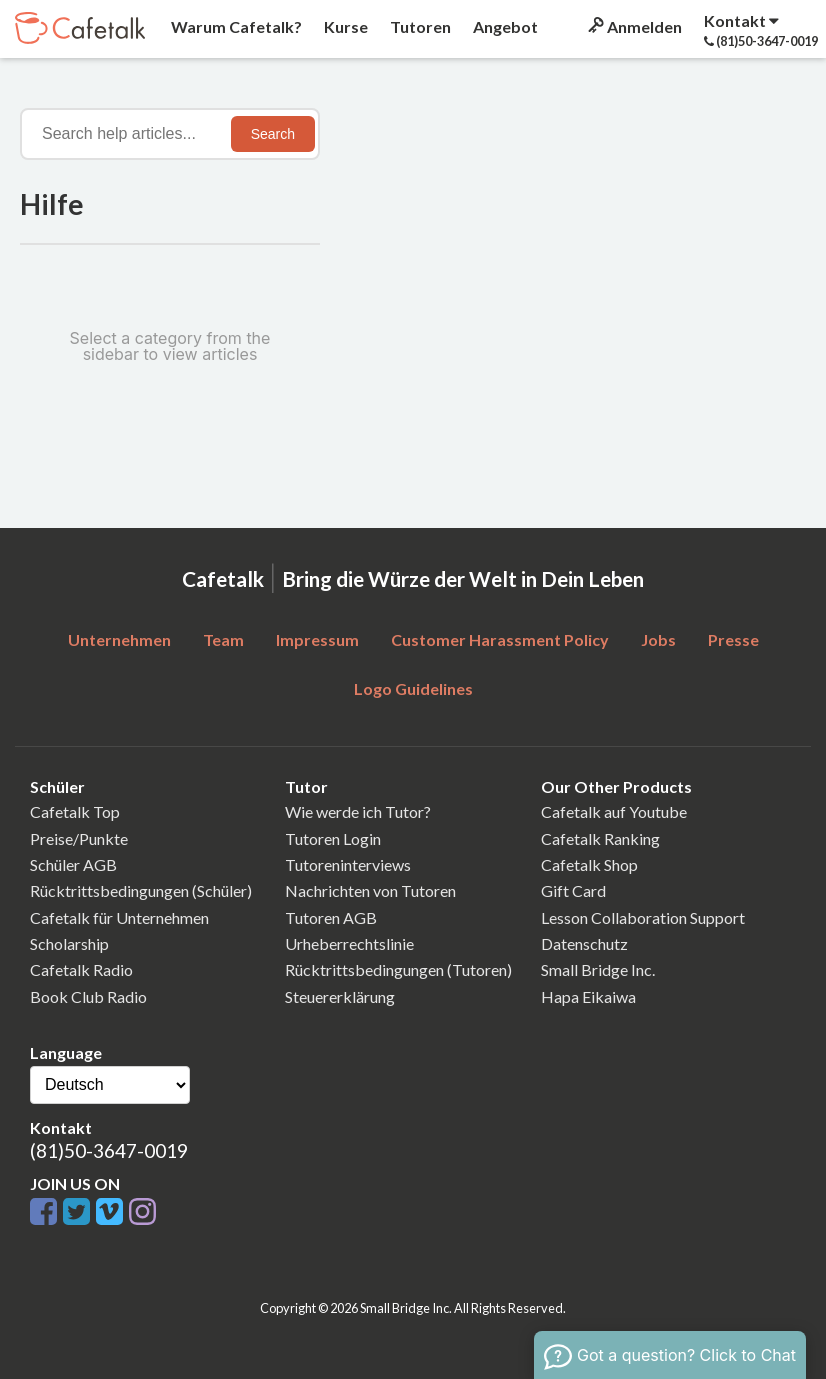 This screenshot has width=826, height=1379. Describe the element at coordinates (349, 943) in the screenshot. I see `Urheberrechtslinie` at that location.